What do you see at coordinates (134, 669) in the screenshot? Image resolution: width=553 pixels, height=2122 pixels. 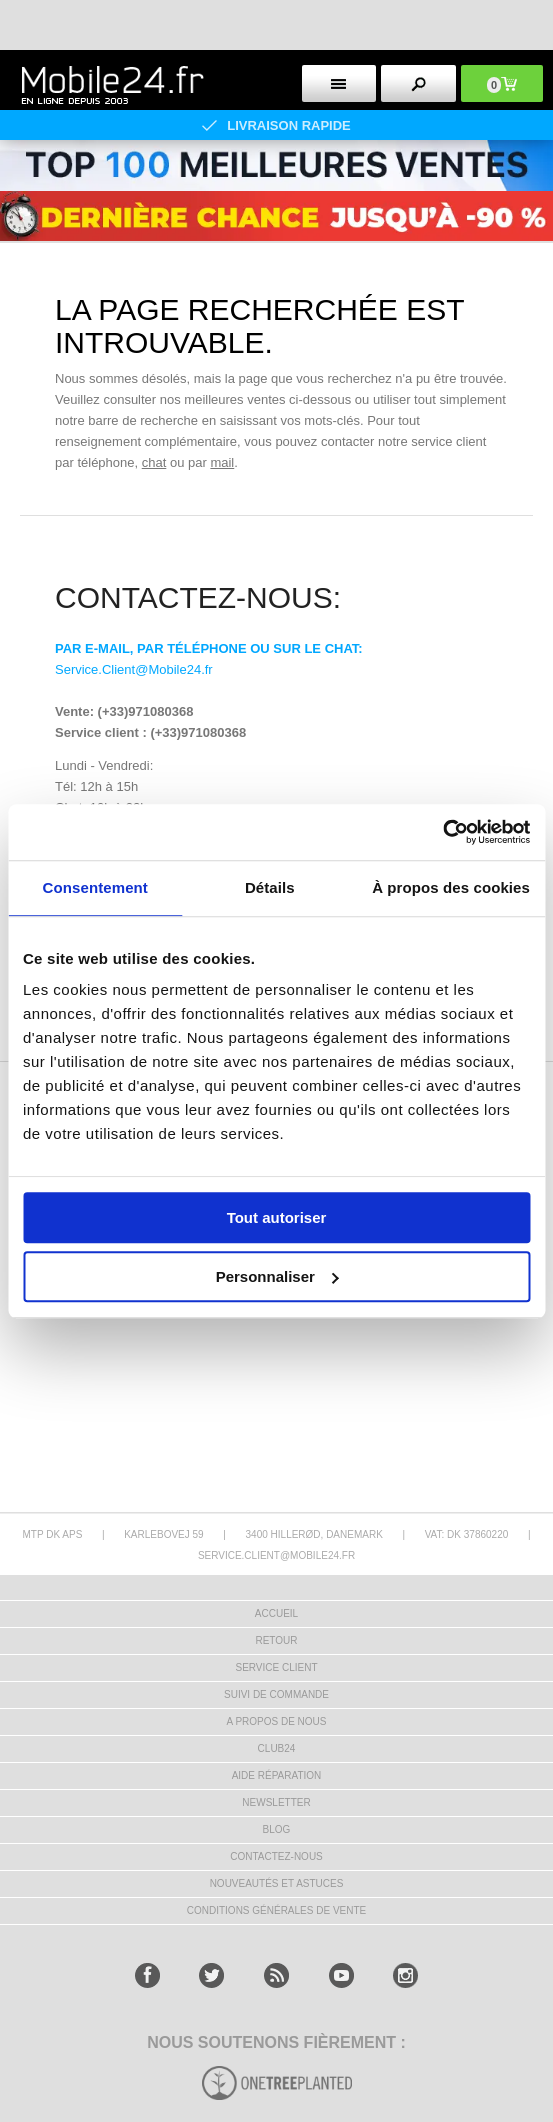 I see `Service.Client@Mobile24.fr` at bounding box center [134, 669].